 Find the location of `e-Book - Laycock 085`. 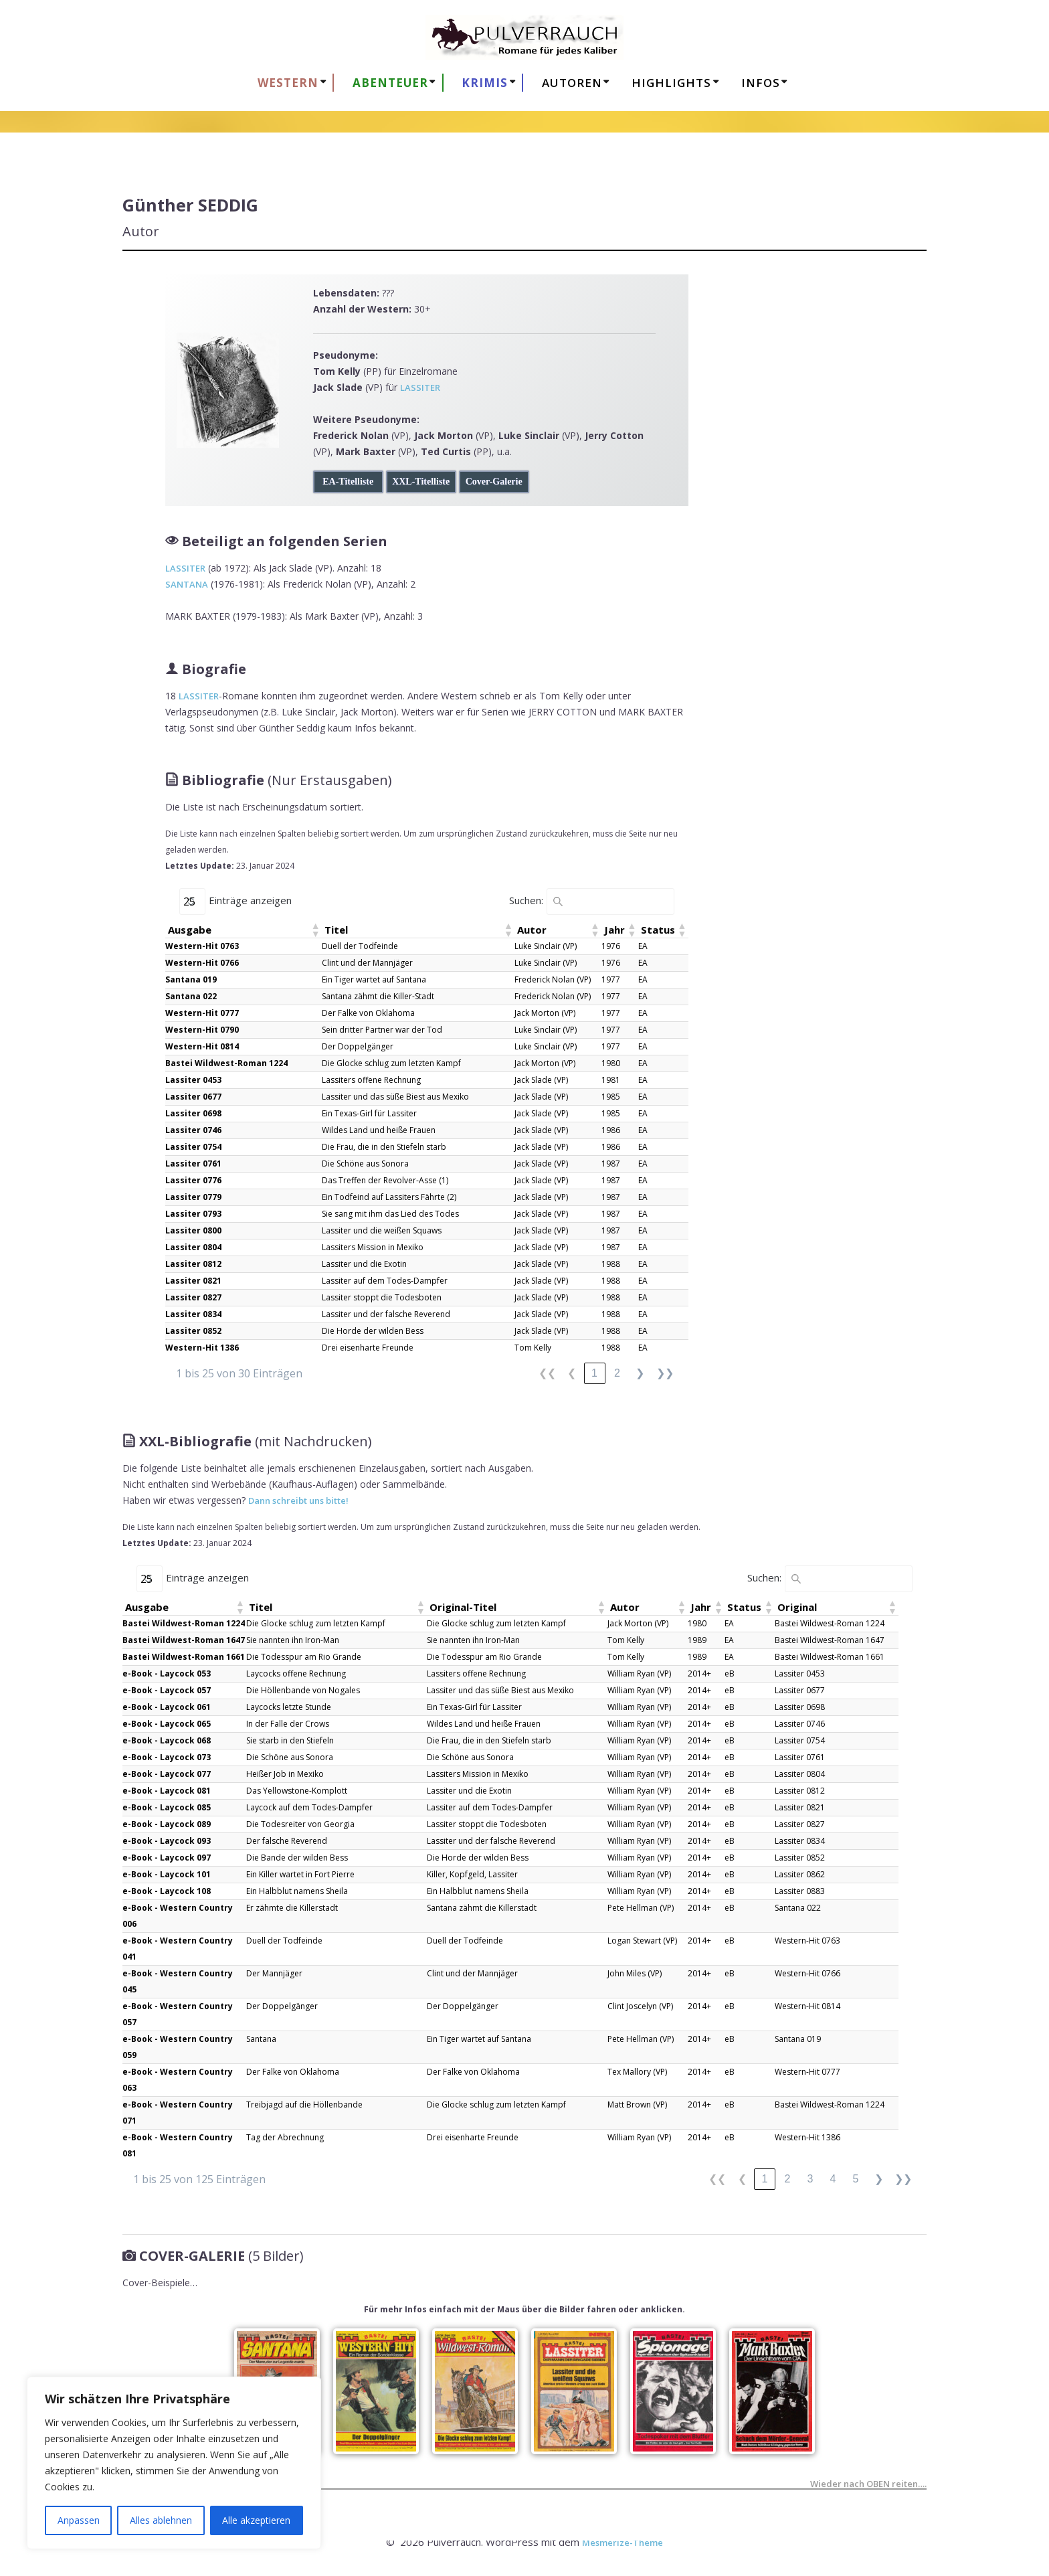

e-Book - Laycock 085 is located at coordinates (166, 1807).